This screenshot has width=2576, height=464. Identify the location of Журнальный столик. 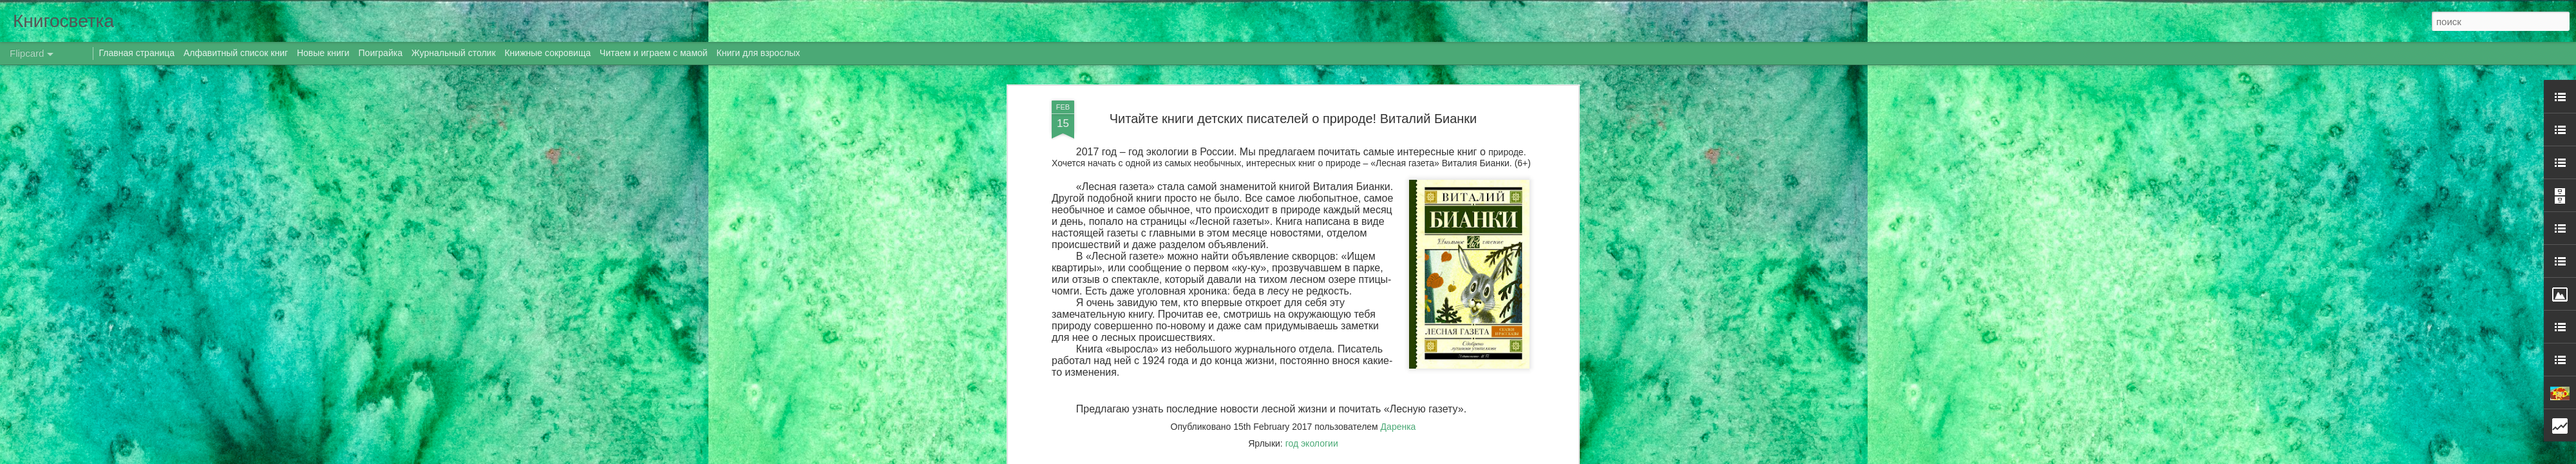
(454, 53).